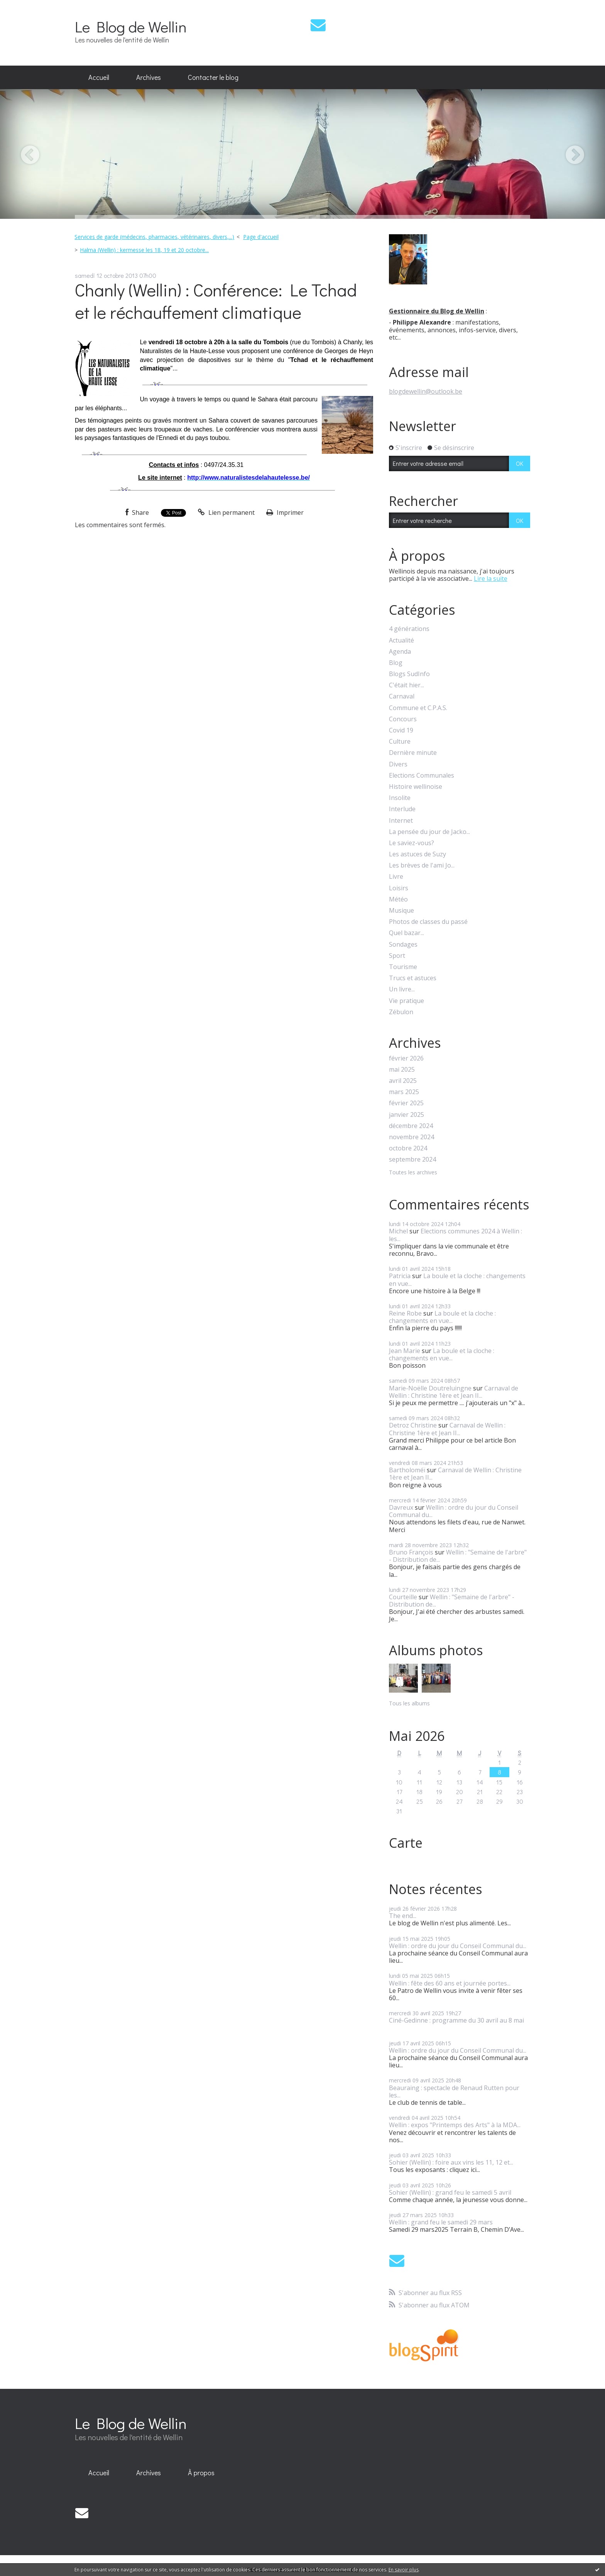 This screenshot has height=2576, width=605. Describe the element at coordinates (429, 832) in the screenshot. I see `La pensée du jour de Jacko...` at that location.